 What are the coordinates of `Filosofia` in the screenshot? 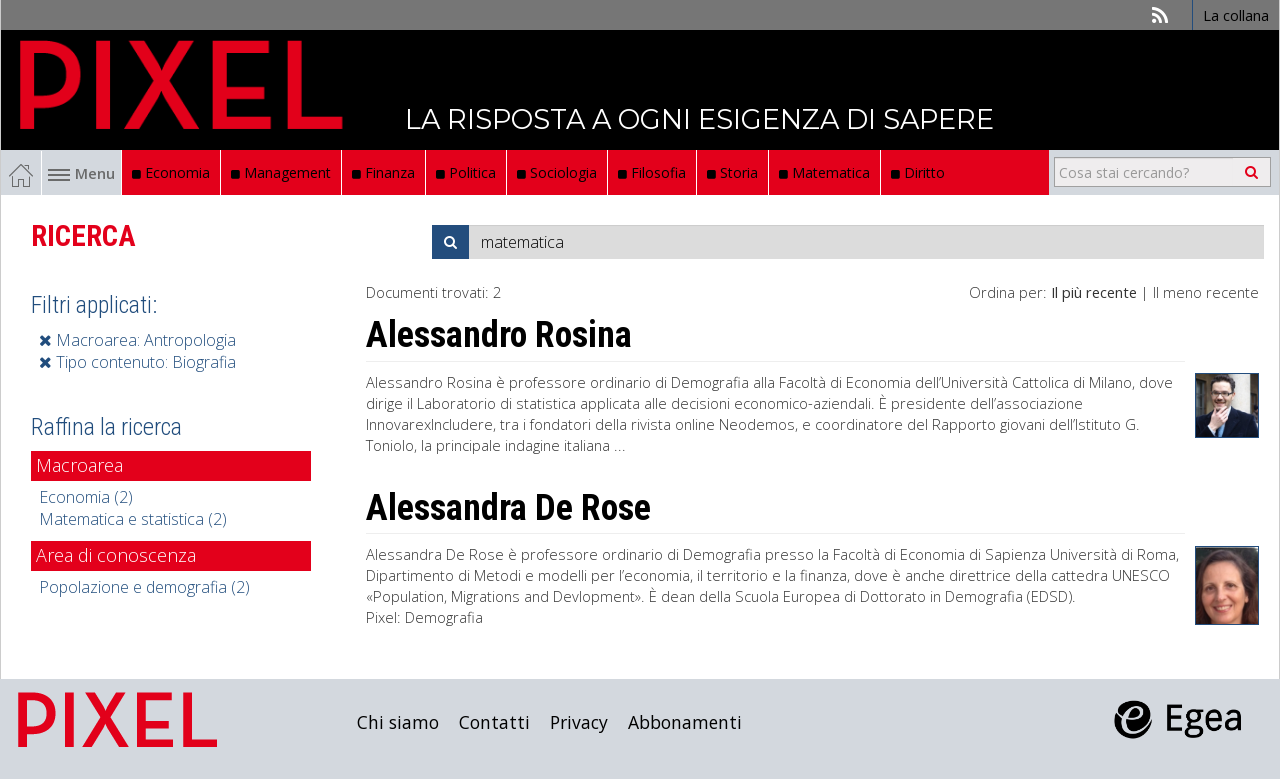 It's located at (652, 172).